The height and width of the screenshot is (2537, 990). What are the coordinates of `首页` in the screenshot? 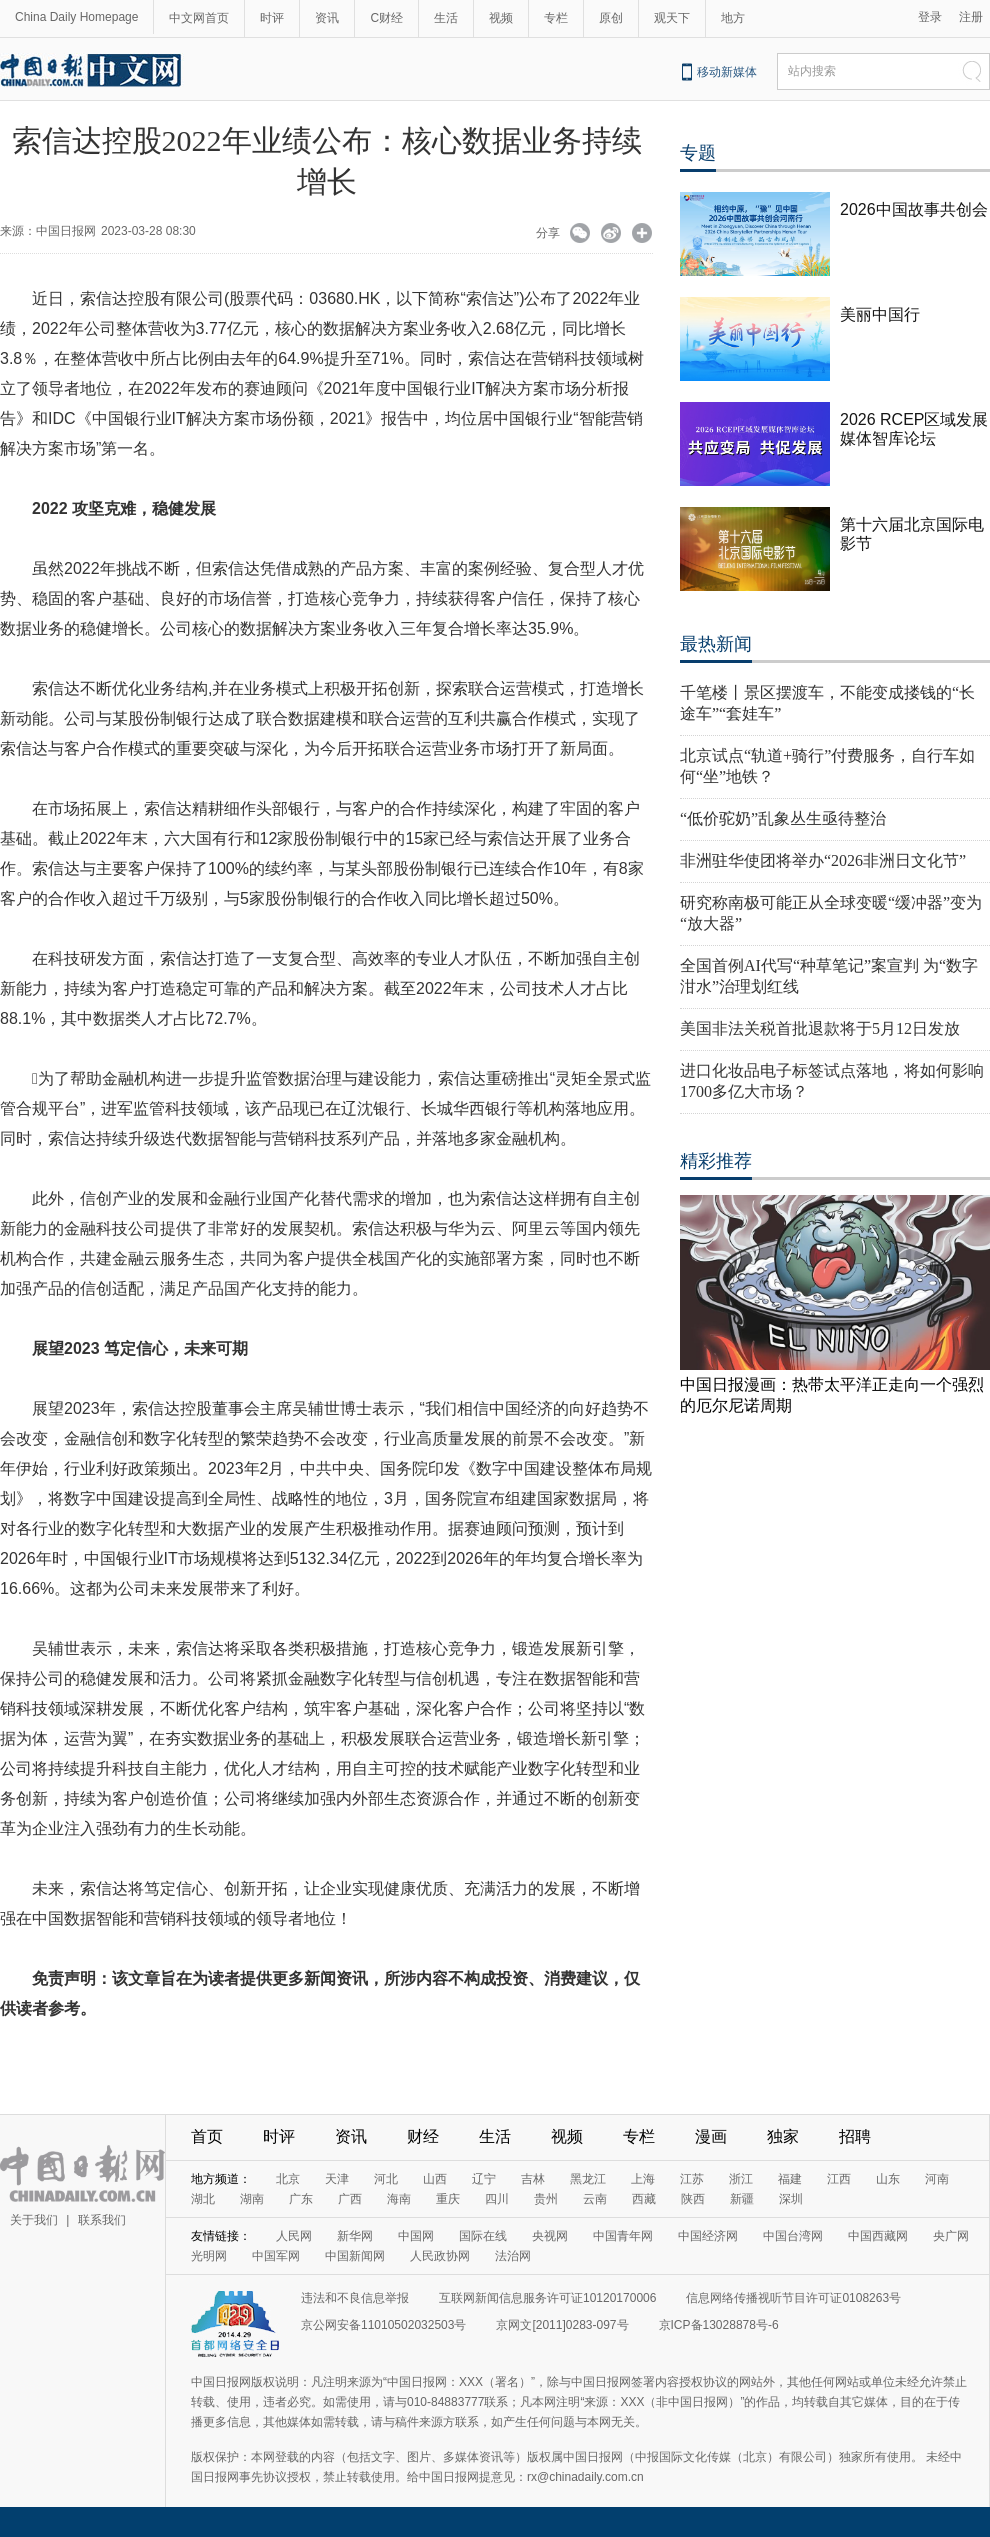 It's located at (207, 2136).